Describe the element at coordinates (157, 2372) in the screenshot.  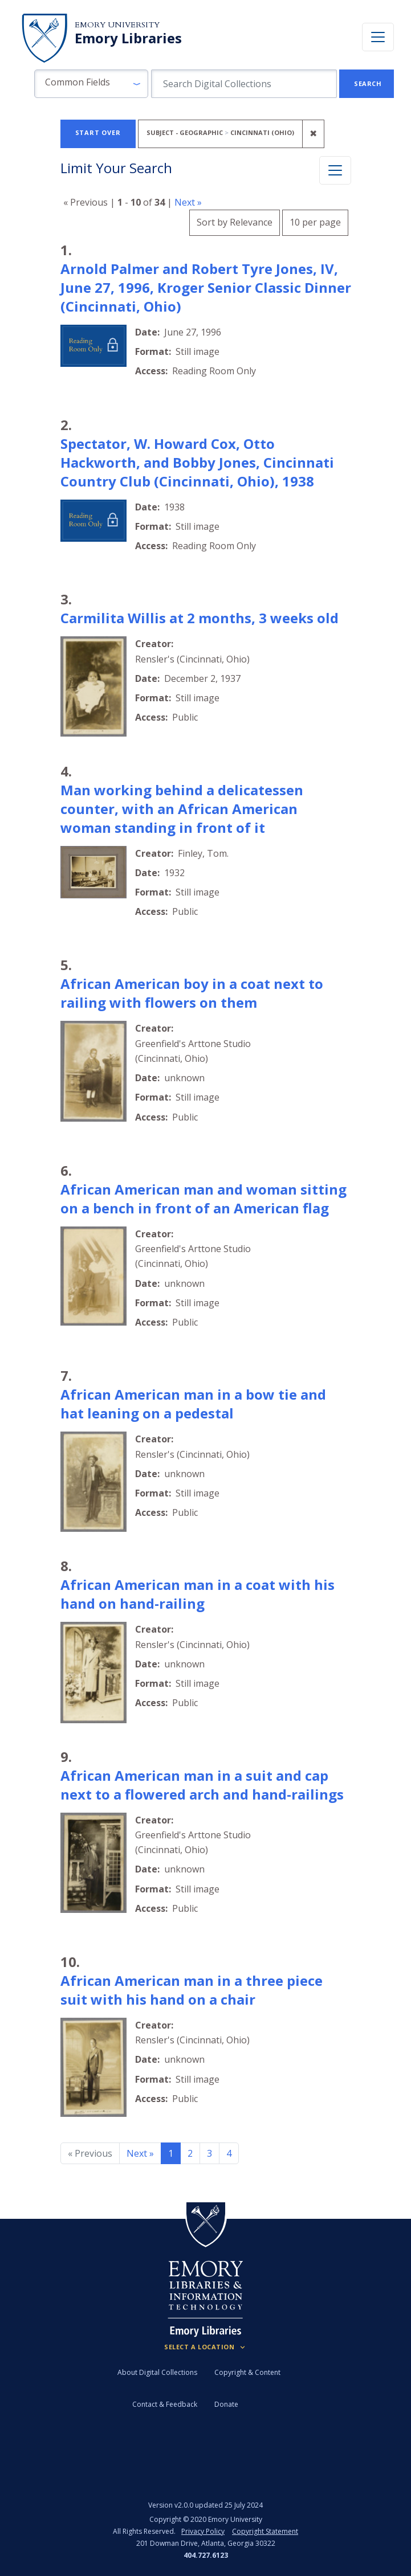
I see `About Digital Collections` at that location.